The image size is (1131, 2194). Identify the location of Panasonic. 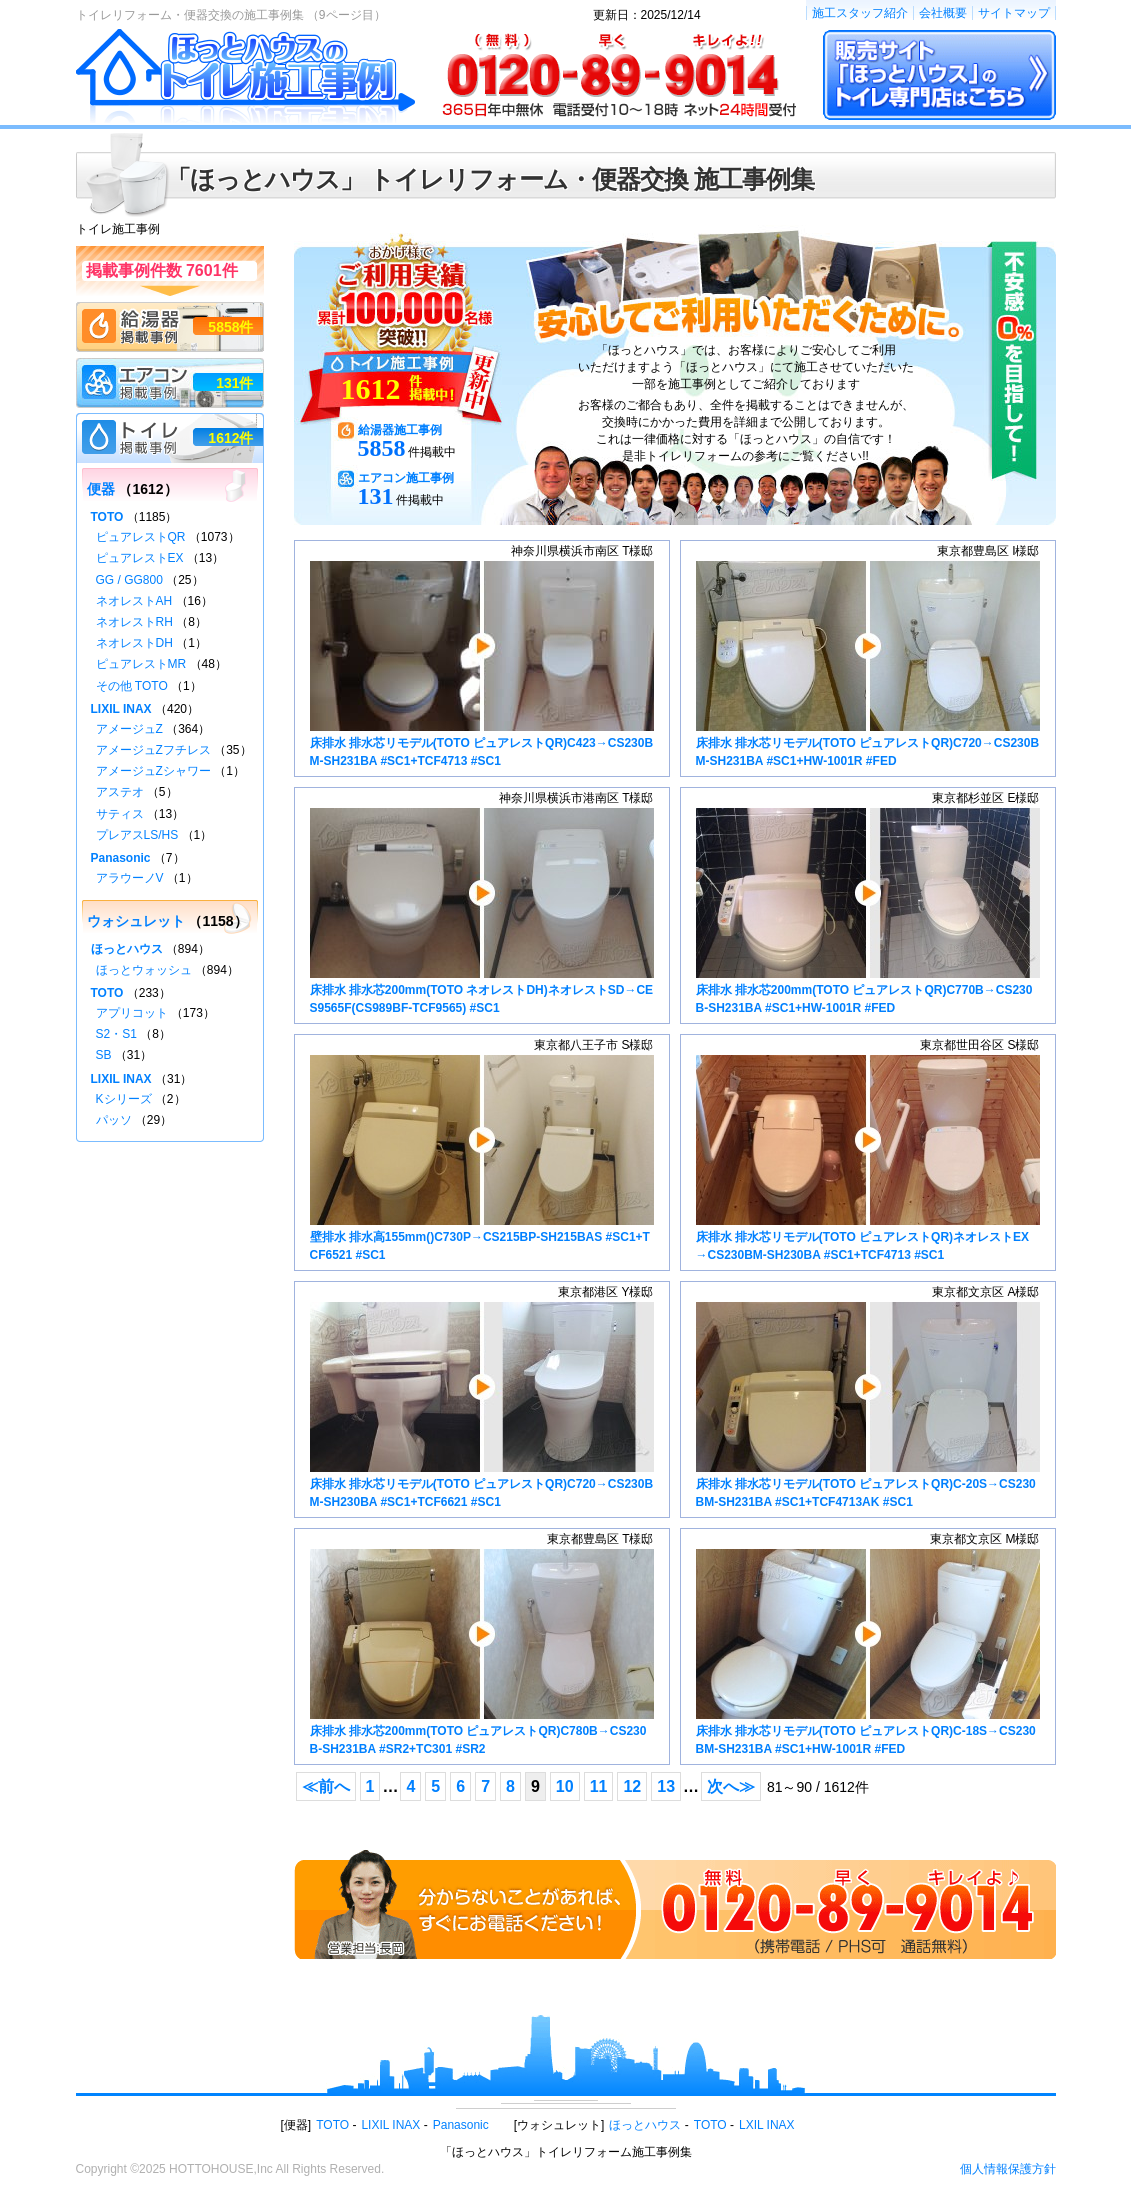
(121, 858).